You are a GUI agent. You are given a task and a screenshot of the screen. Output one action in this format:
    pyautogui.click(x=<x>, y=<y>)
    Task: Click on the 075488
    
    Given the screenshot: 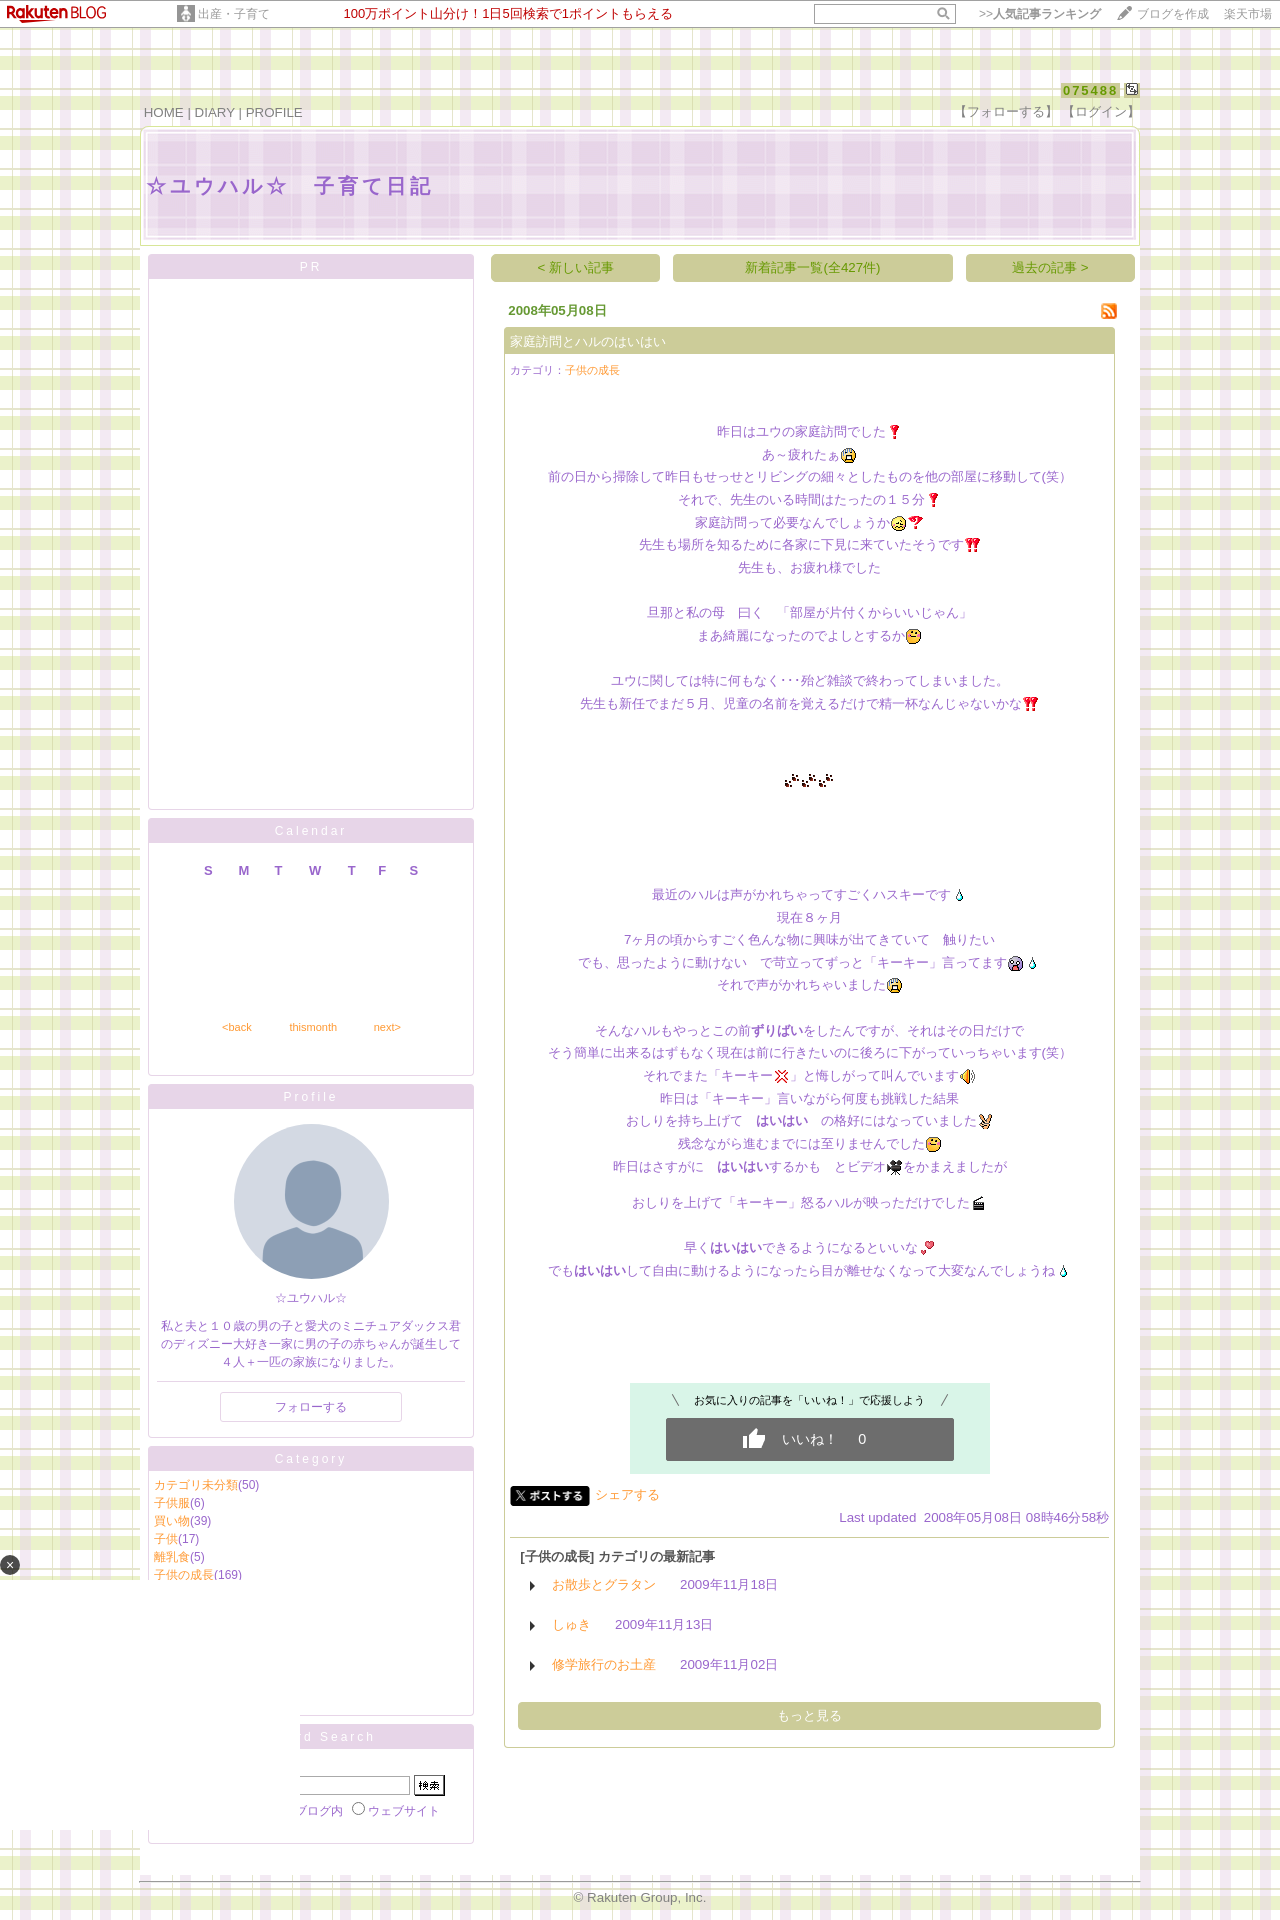 What is the action you would take?
    pyautogui.click(x=1090, y=90)
    